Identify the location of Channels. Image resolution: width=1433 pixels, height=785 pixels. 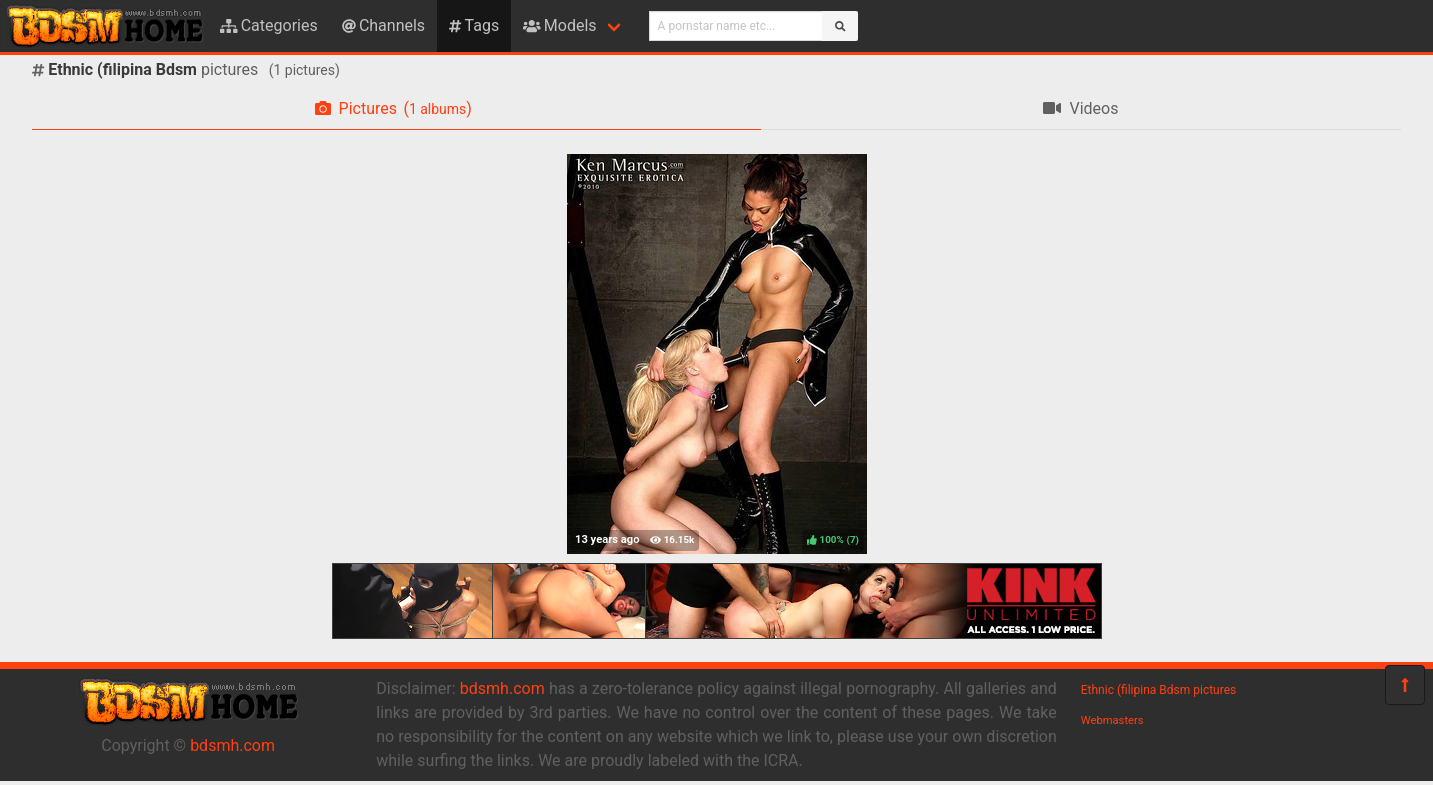
(383, 25).